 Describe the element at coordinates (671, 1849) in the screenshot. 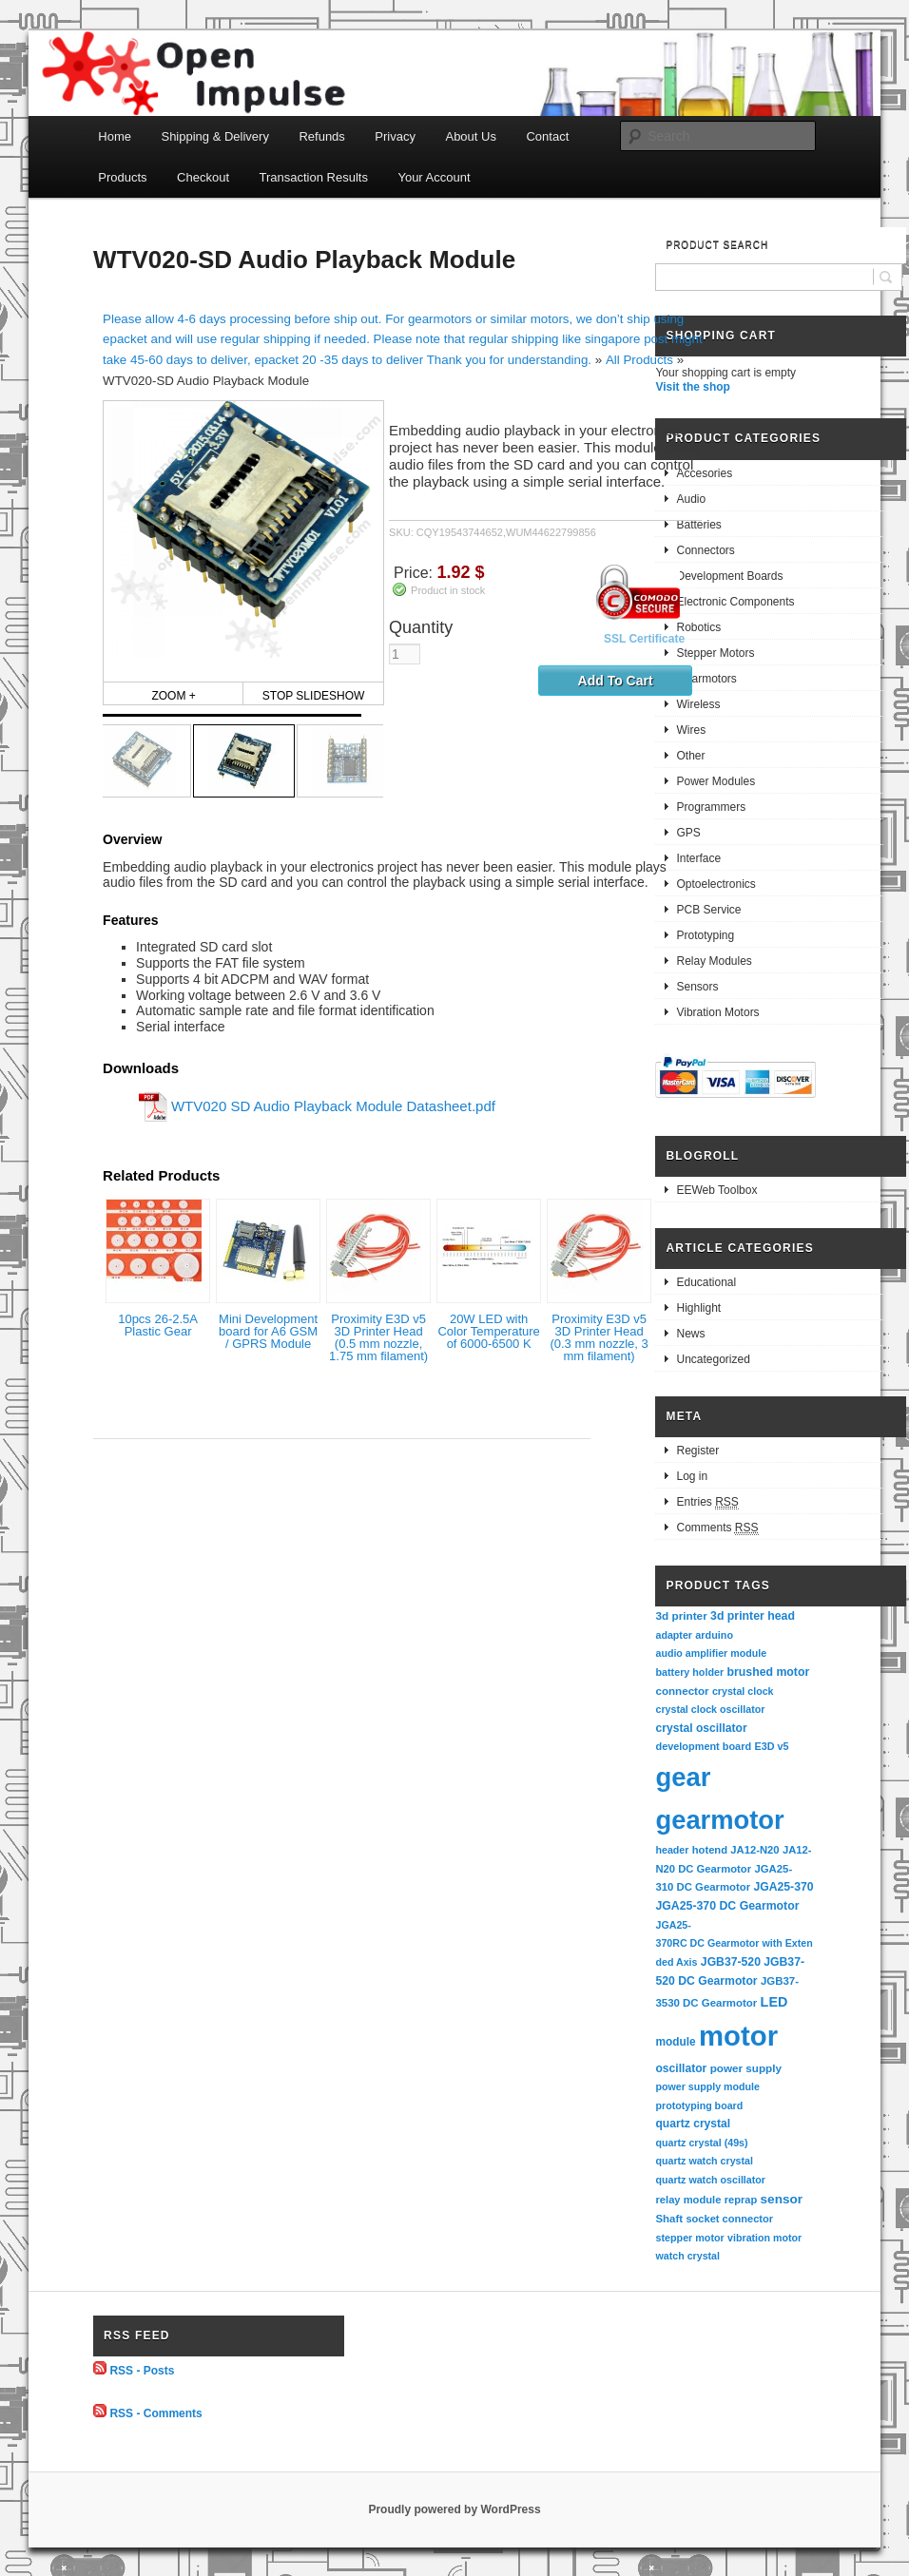

I see `header` at that location.